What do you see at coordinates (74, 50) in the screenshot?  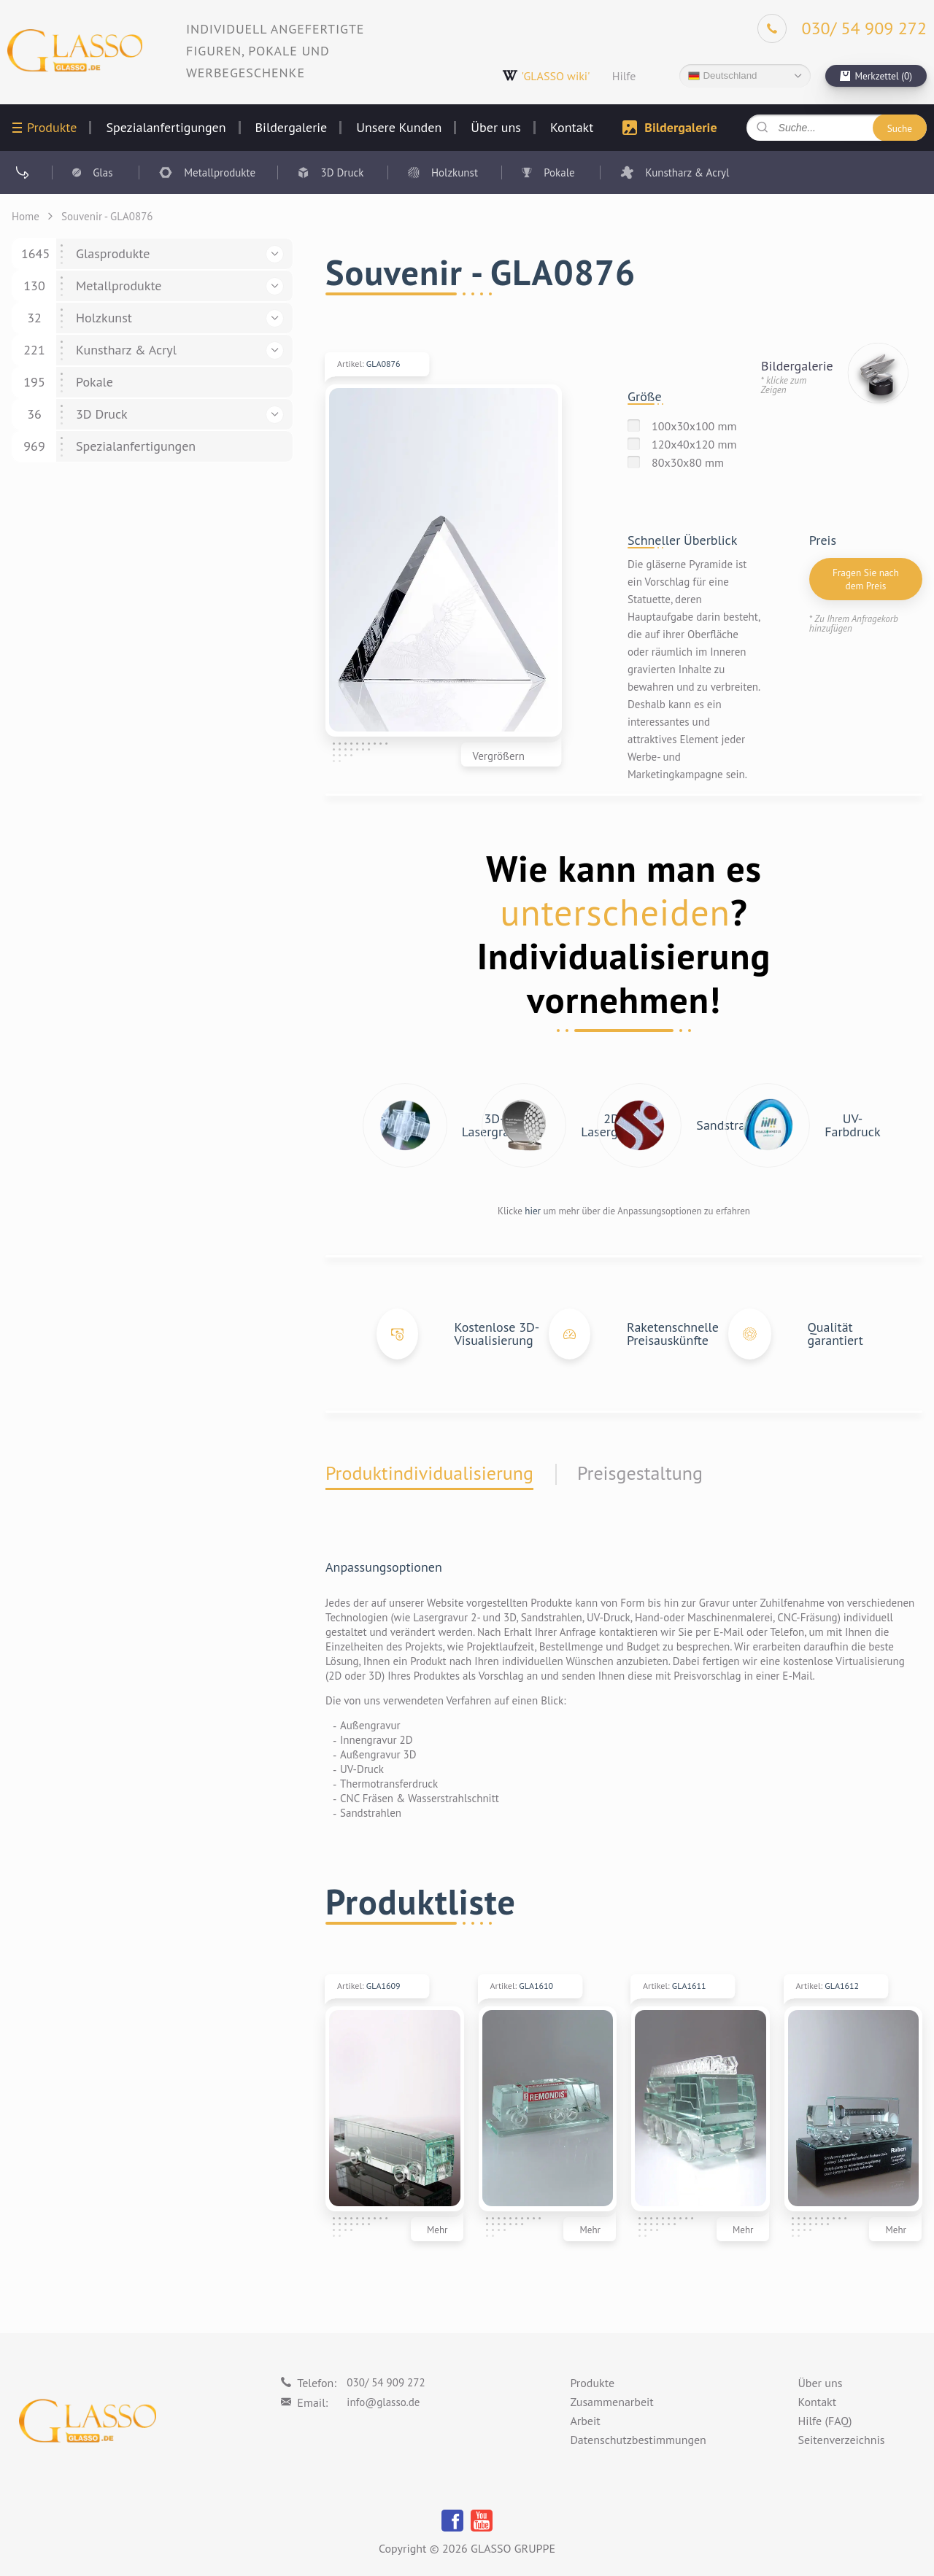 I see `[Logo]` at bounding box center [74, 50].